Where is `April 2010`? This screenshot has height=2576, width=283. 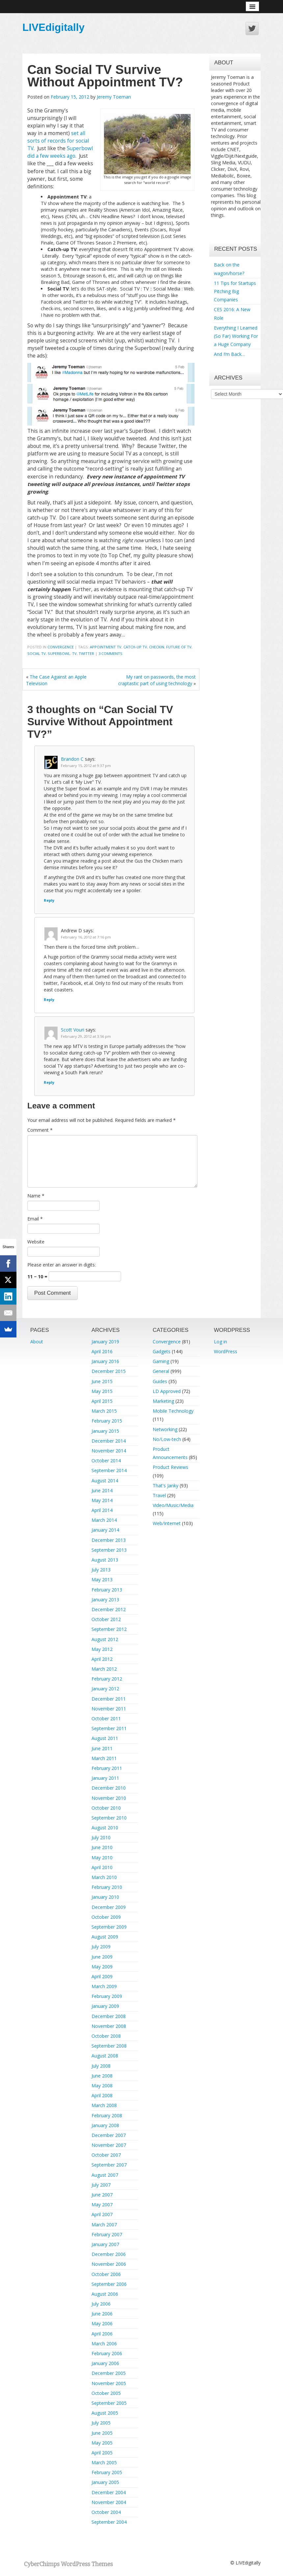
April 2010 is located at coordinates (102, 1867).